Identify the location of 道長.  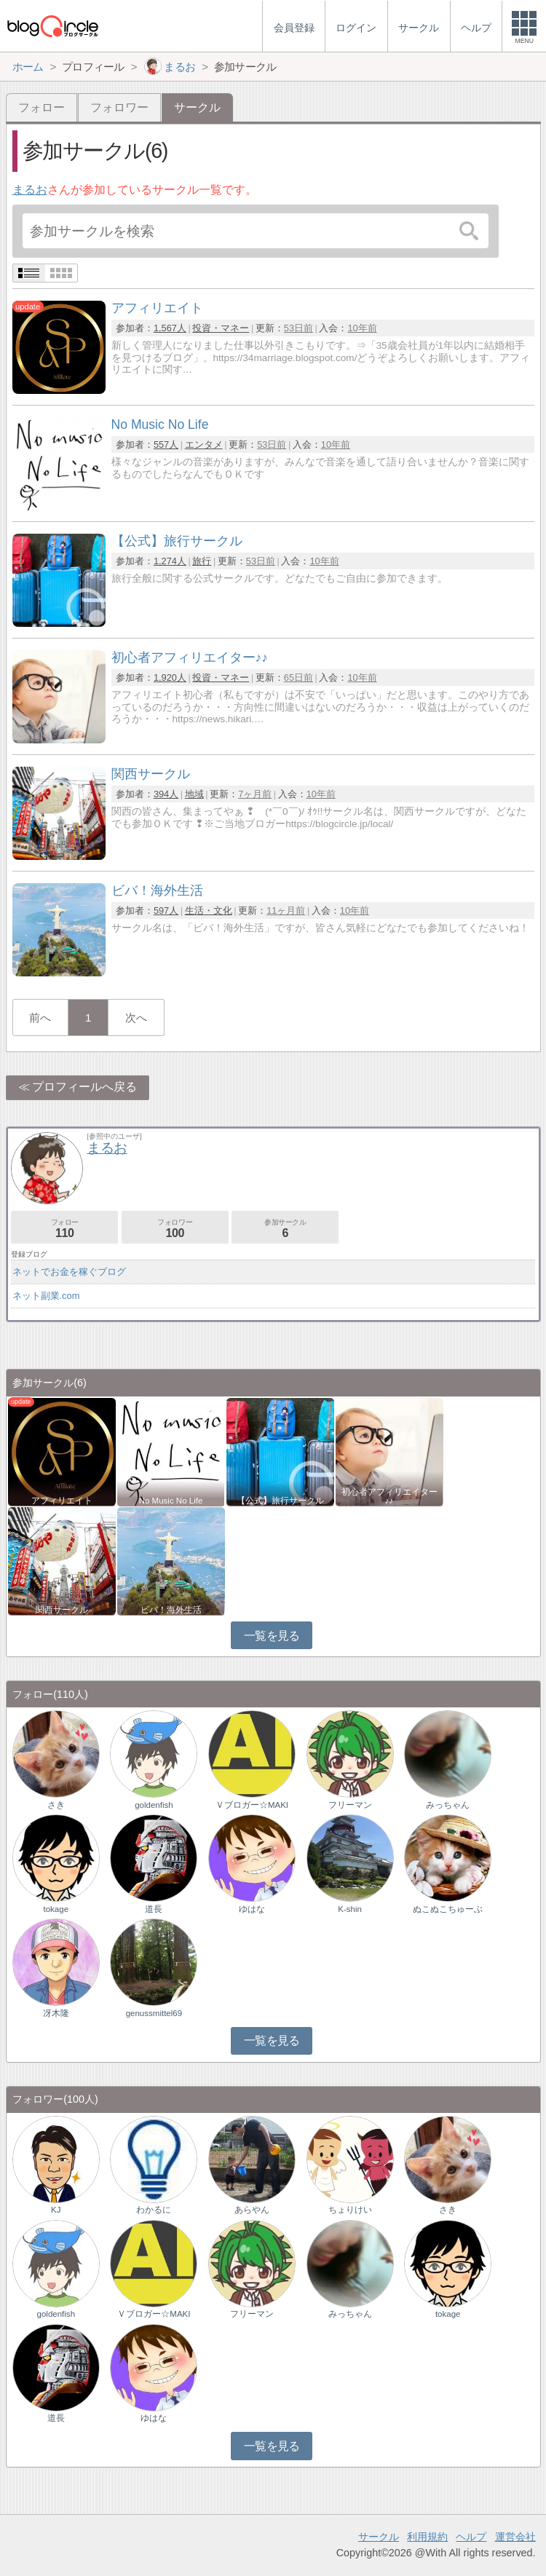
(153, 1909).